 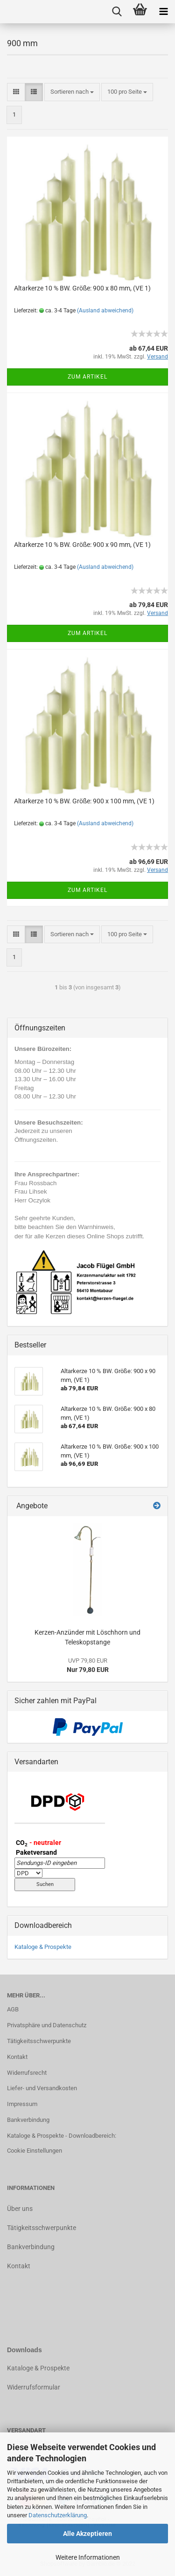 What do you see at coordinates (20, 2208) in the screenshot?
I see `Über uns` at bounding box center [20, 2208].